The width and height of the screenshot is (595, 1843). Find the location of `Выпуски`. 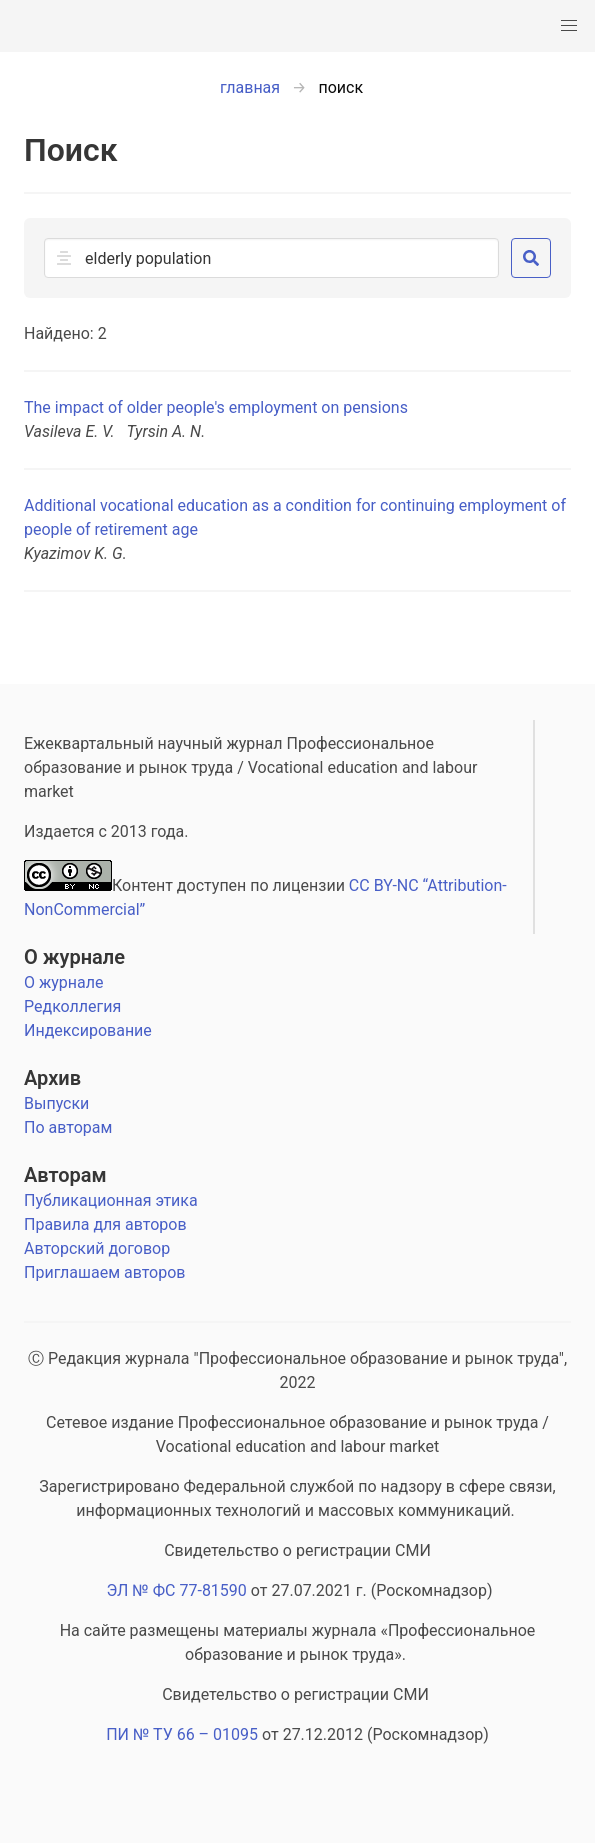

Выпуски is located at coordinates (56, 1103).